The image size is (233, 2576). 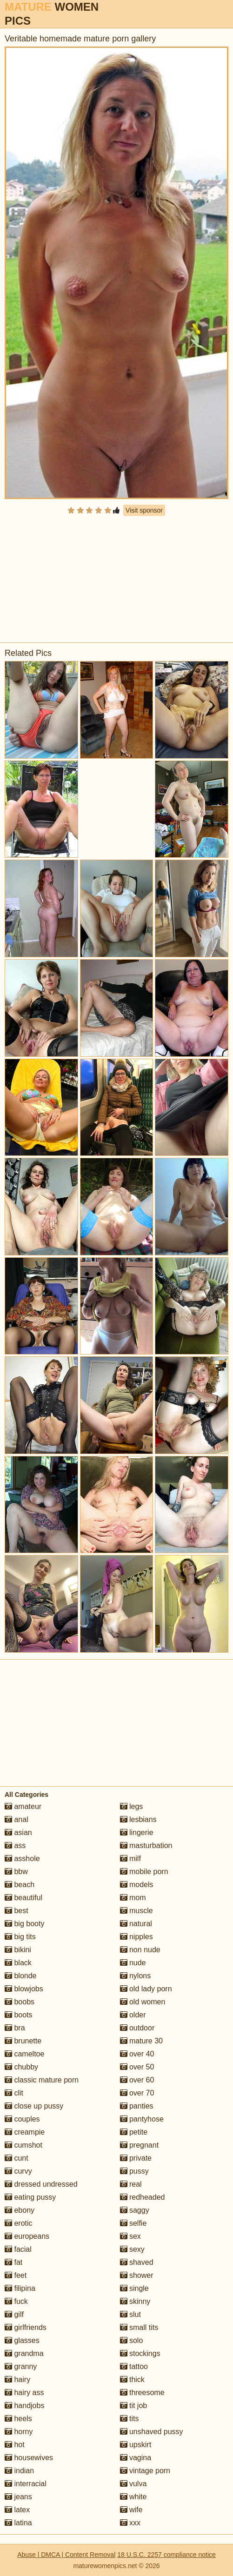 I want to click on muscle, so click(x=136, y=1911).